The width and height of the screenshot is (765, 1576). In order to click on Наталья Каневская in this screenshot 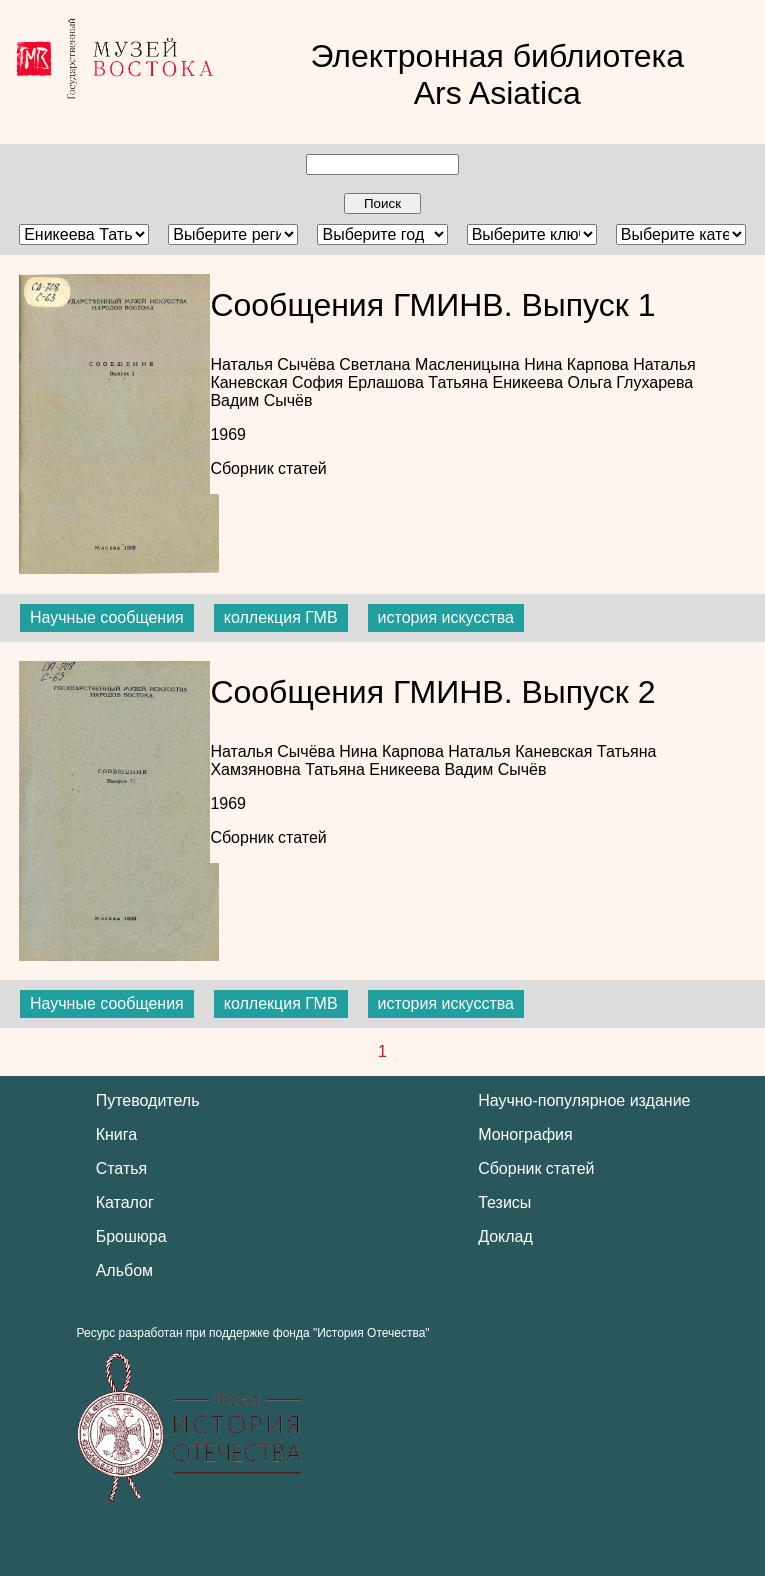, I will do `click(522, 751)`.